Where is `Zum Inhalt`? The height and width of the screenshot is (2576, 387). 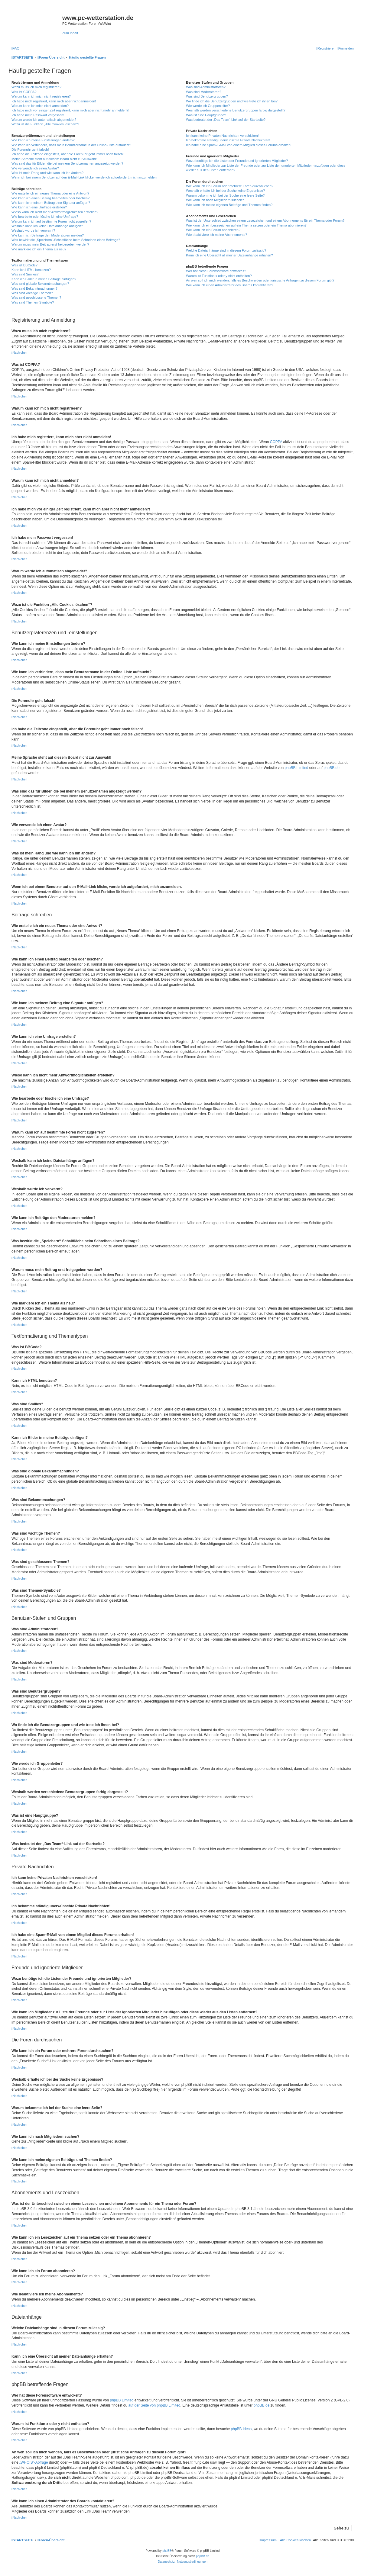 Zum Inhalt is located at coordinates (70, 33).